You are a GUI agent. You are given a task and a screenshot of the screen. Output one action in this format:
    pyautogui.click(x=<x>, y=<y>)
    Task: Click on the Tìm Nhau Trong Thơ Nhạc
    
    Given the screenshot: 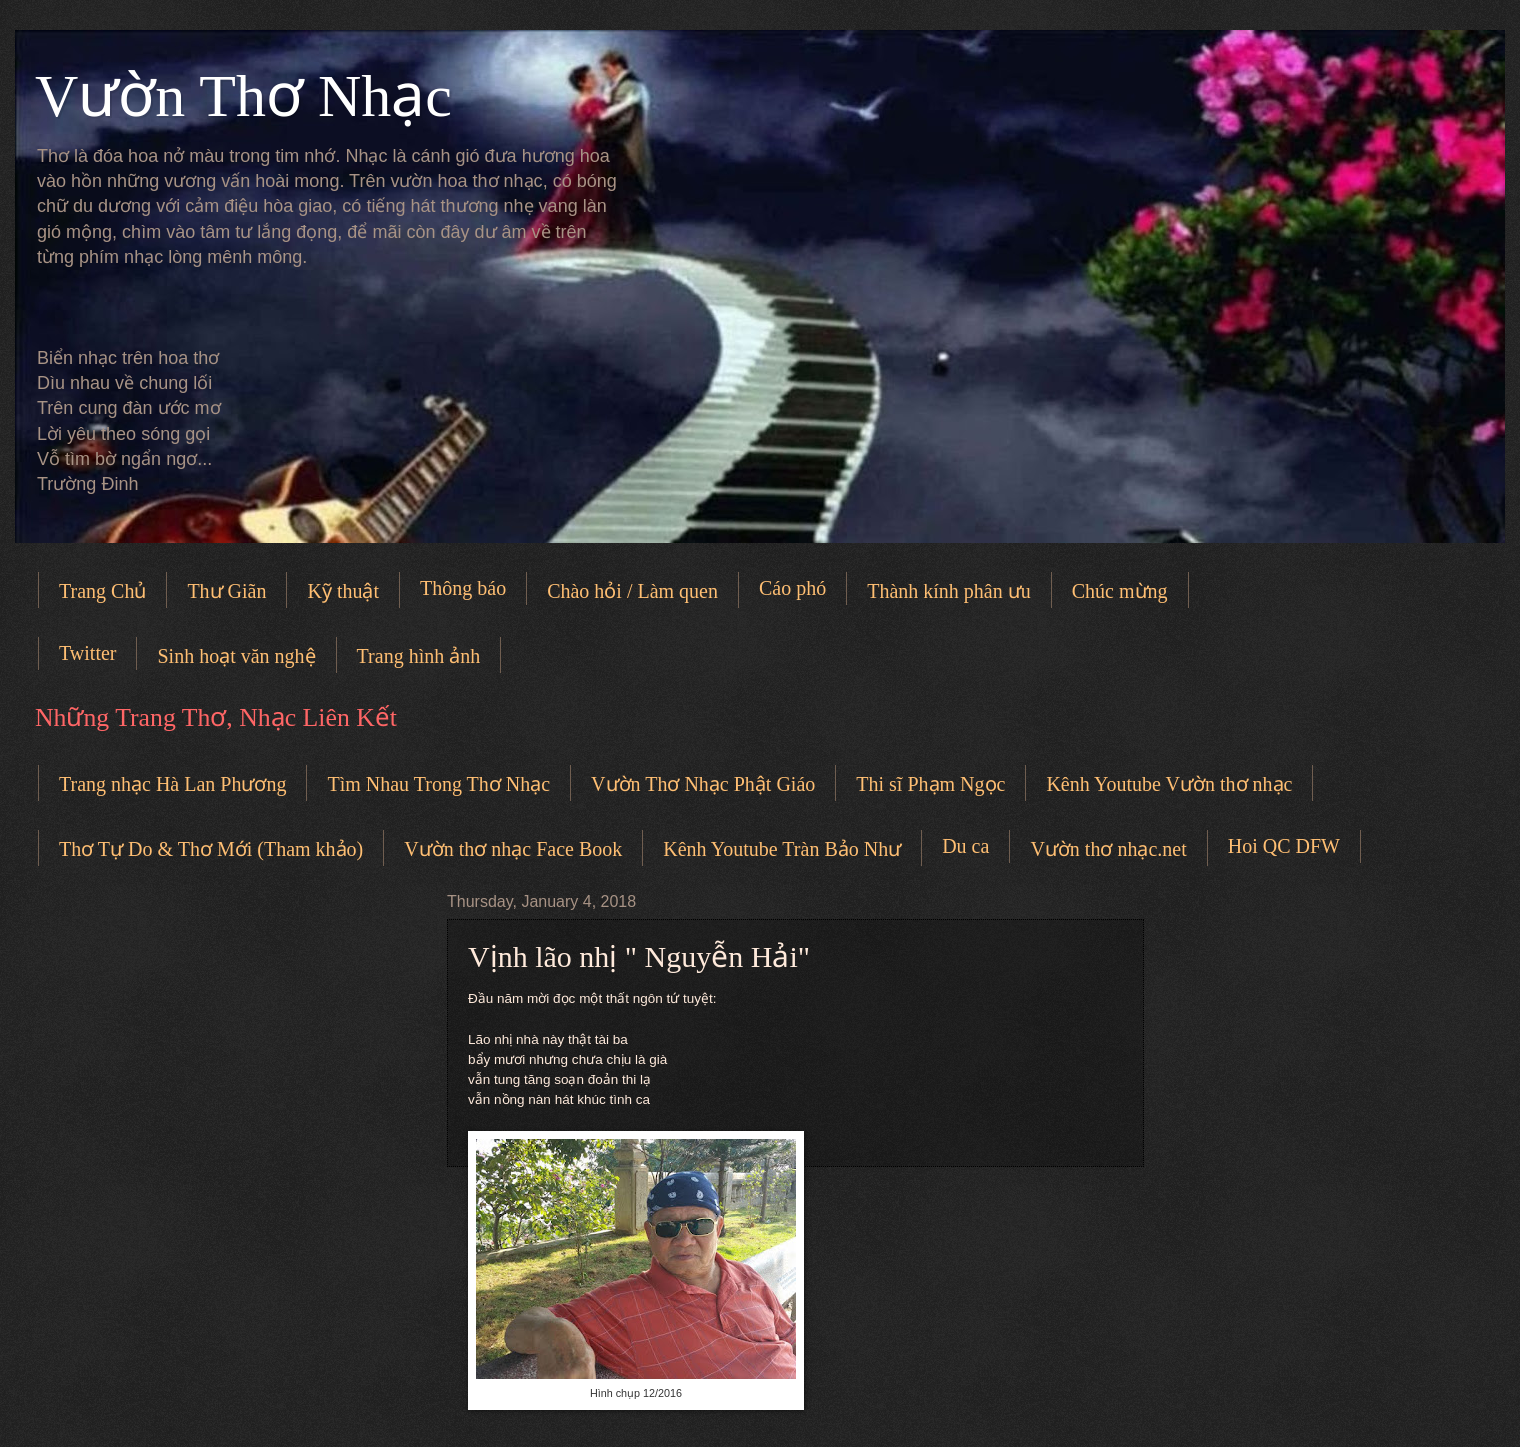 What is the action you would take?
    pyautogui.click(x=438, y=784)
    